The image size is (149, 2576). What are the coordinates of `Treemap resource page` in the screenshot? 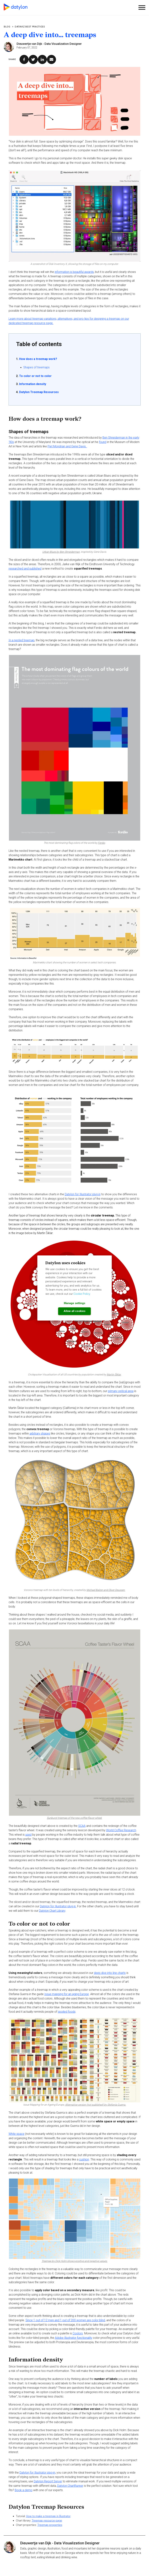 It's located at (47, 2520).